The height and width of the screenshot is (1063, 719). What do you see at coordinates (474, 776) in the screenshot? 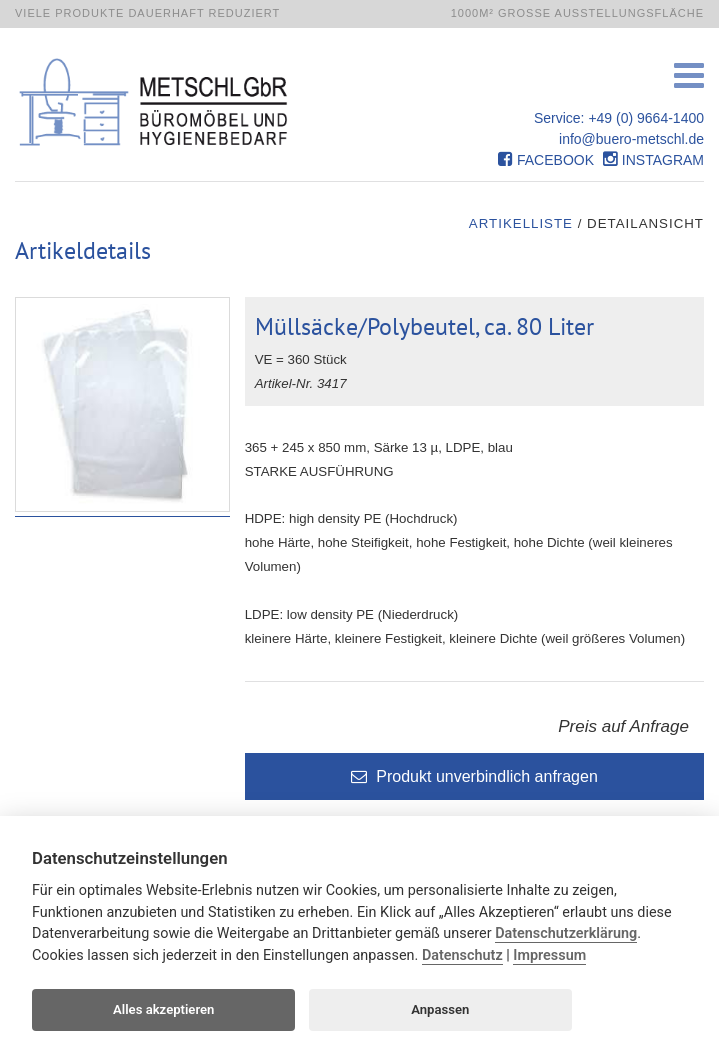
I see `Produkt unverbindlich anfragen` at bounding box center [474, 776].